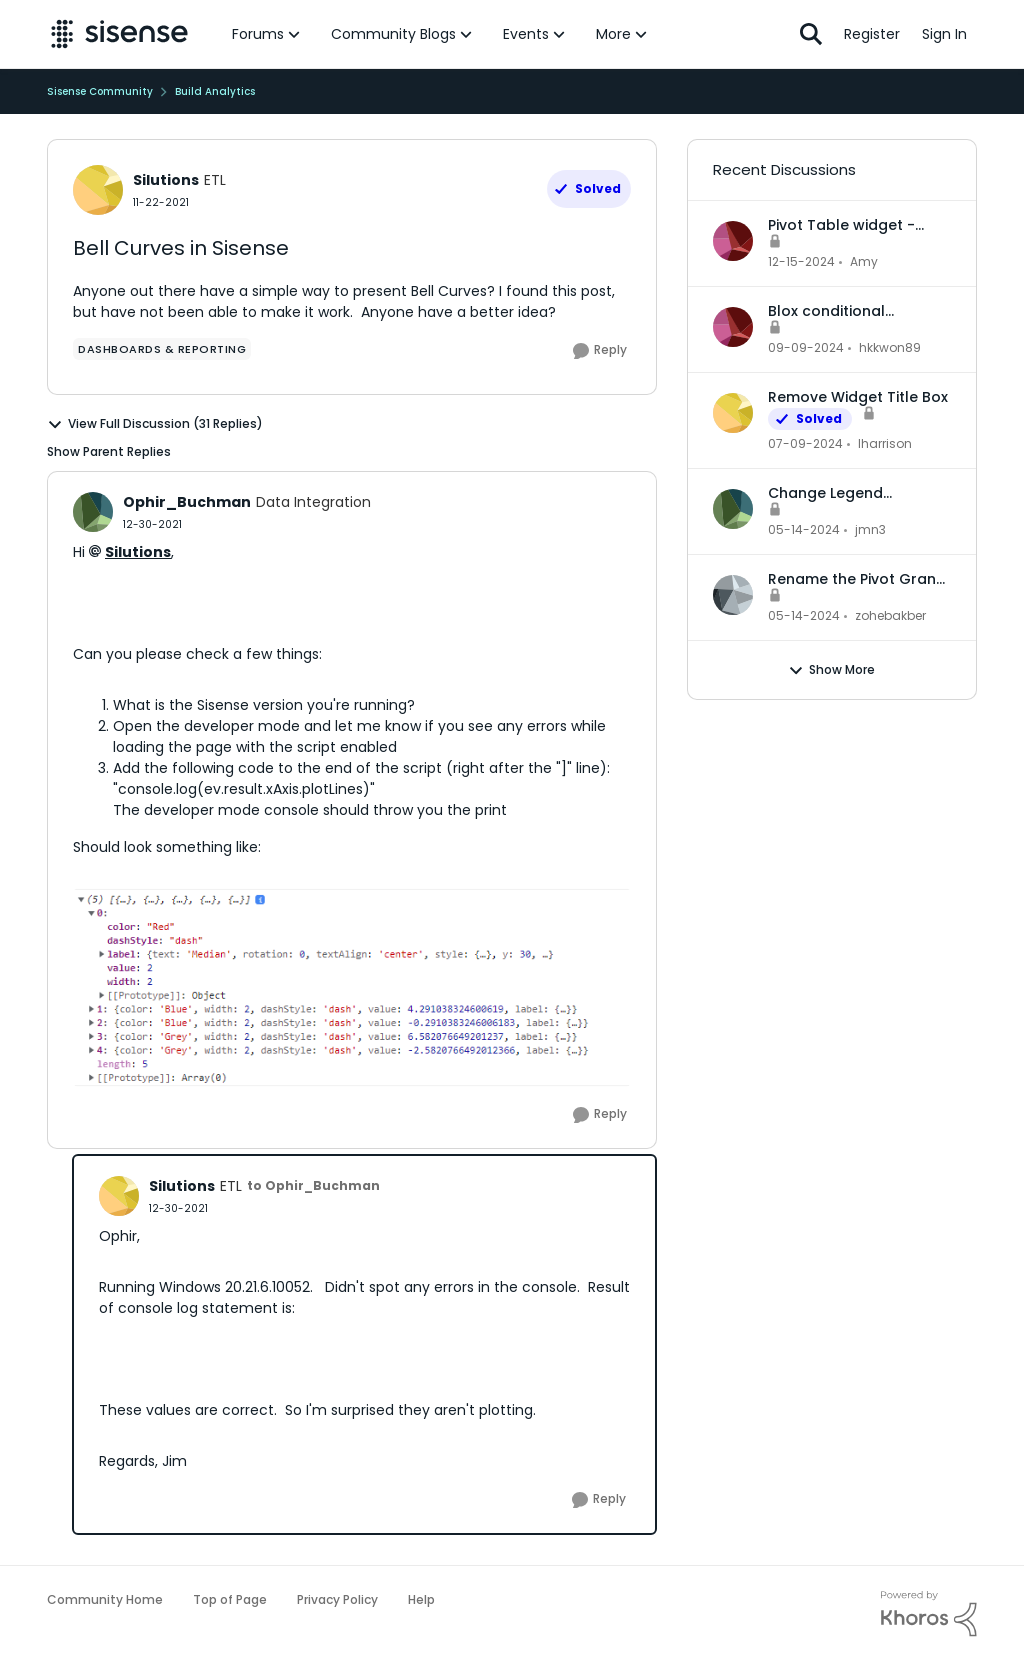 The height and width of the screenshot is (1662, 1024). What do you see at coordinates (733, 595) in the screenshot?
I see `[View Profile: zohebakber]` at bounding box center [733, 595].